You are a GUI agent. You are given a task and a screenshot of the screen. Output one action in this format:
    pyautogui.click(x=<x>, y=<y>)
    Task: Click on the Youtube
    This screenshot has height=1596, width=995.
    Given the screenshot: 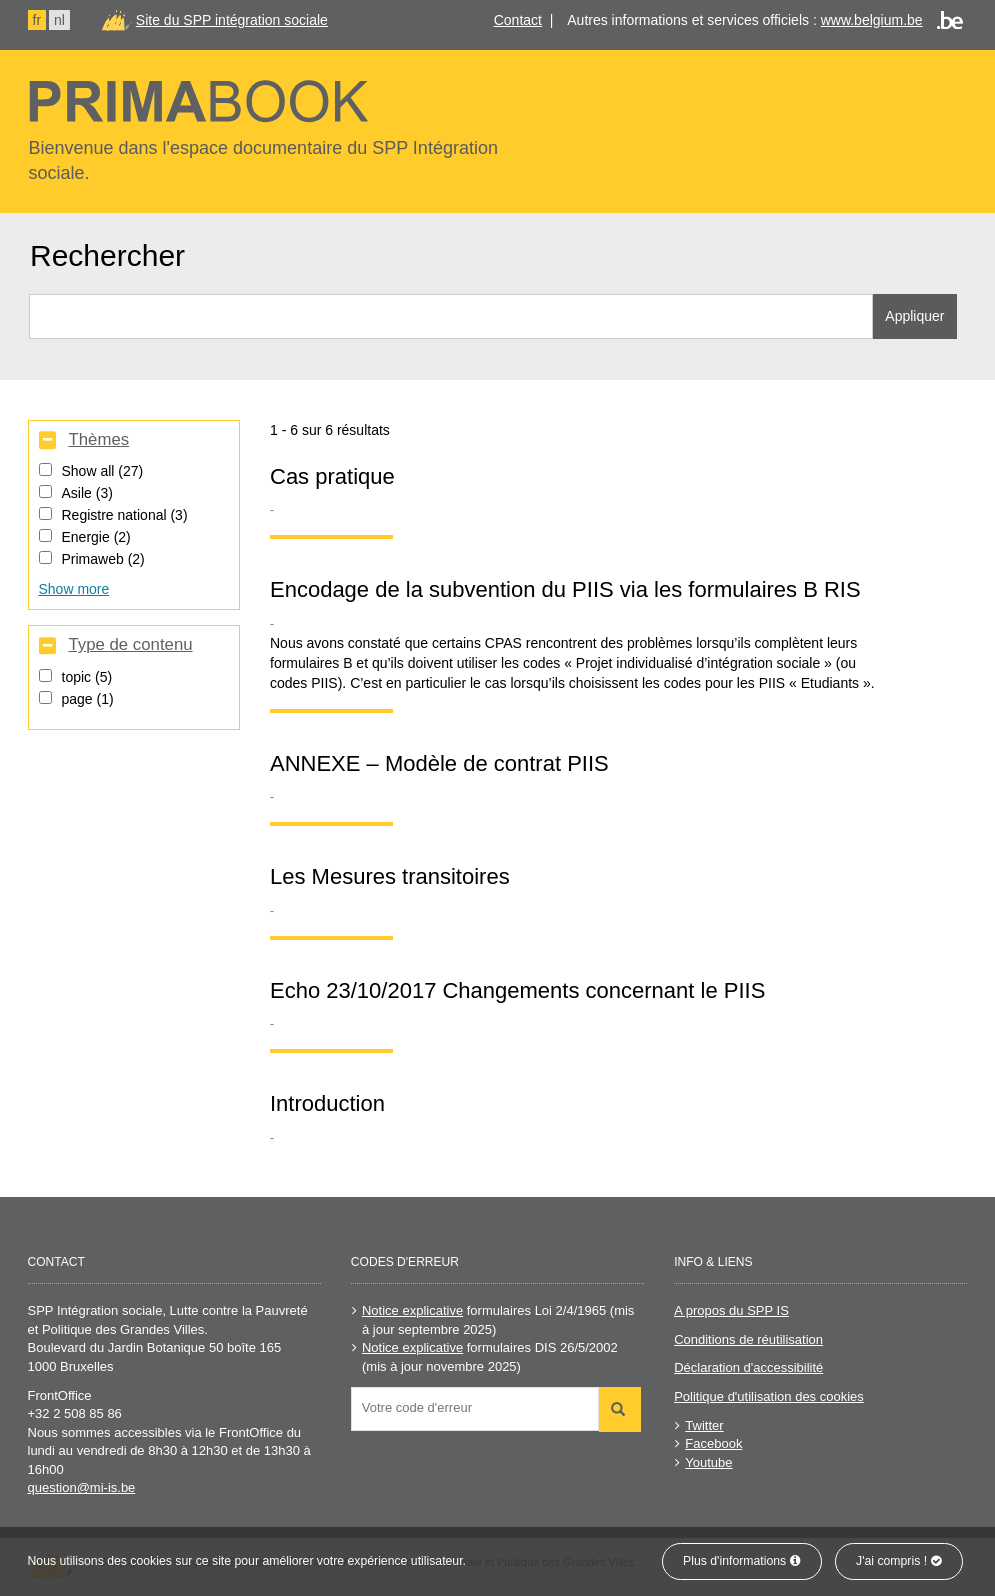 What is the action you would take?
    pyautogui.click(x=708, y=1462)
    